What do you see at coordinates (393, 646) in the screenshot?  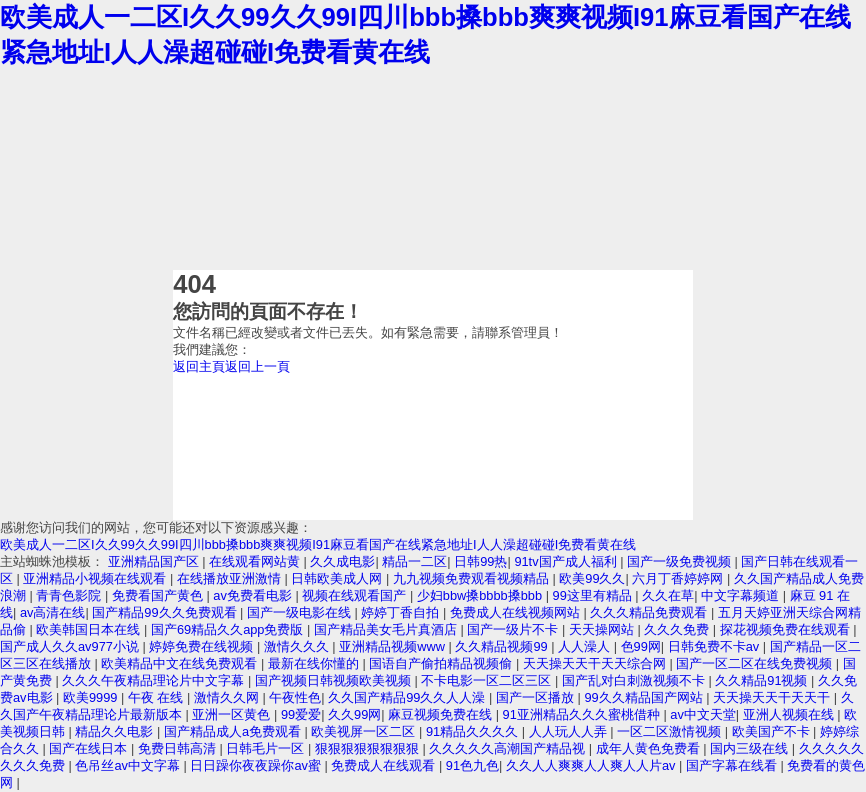 I see `亚洲精品视频www` at bounding box center [393, 646].